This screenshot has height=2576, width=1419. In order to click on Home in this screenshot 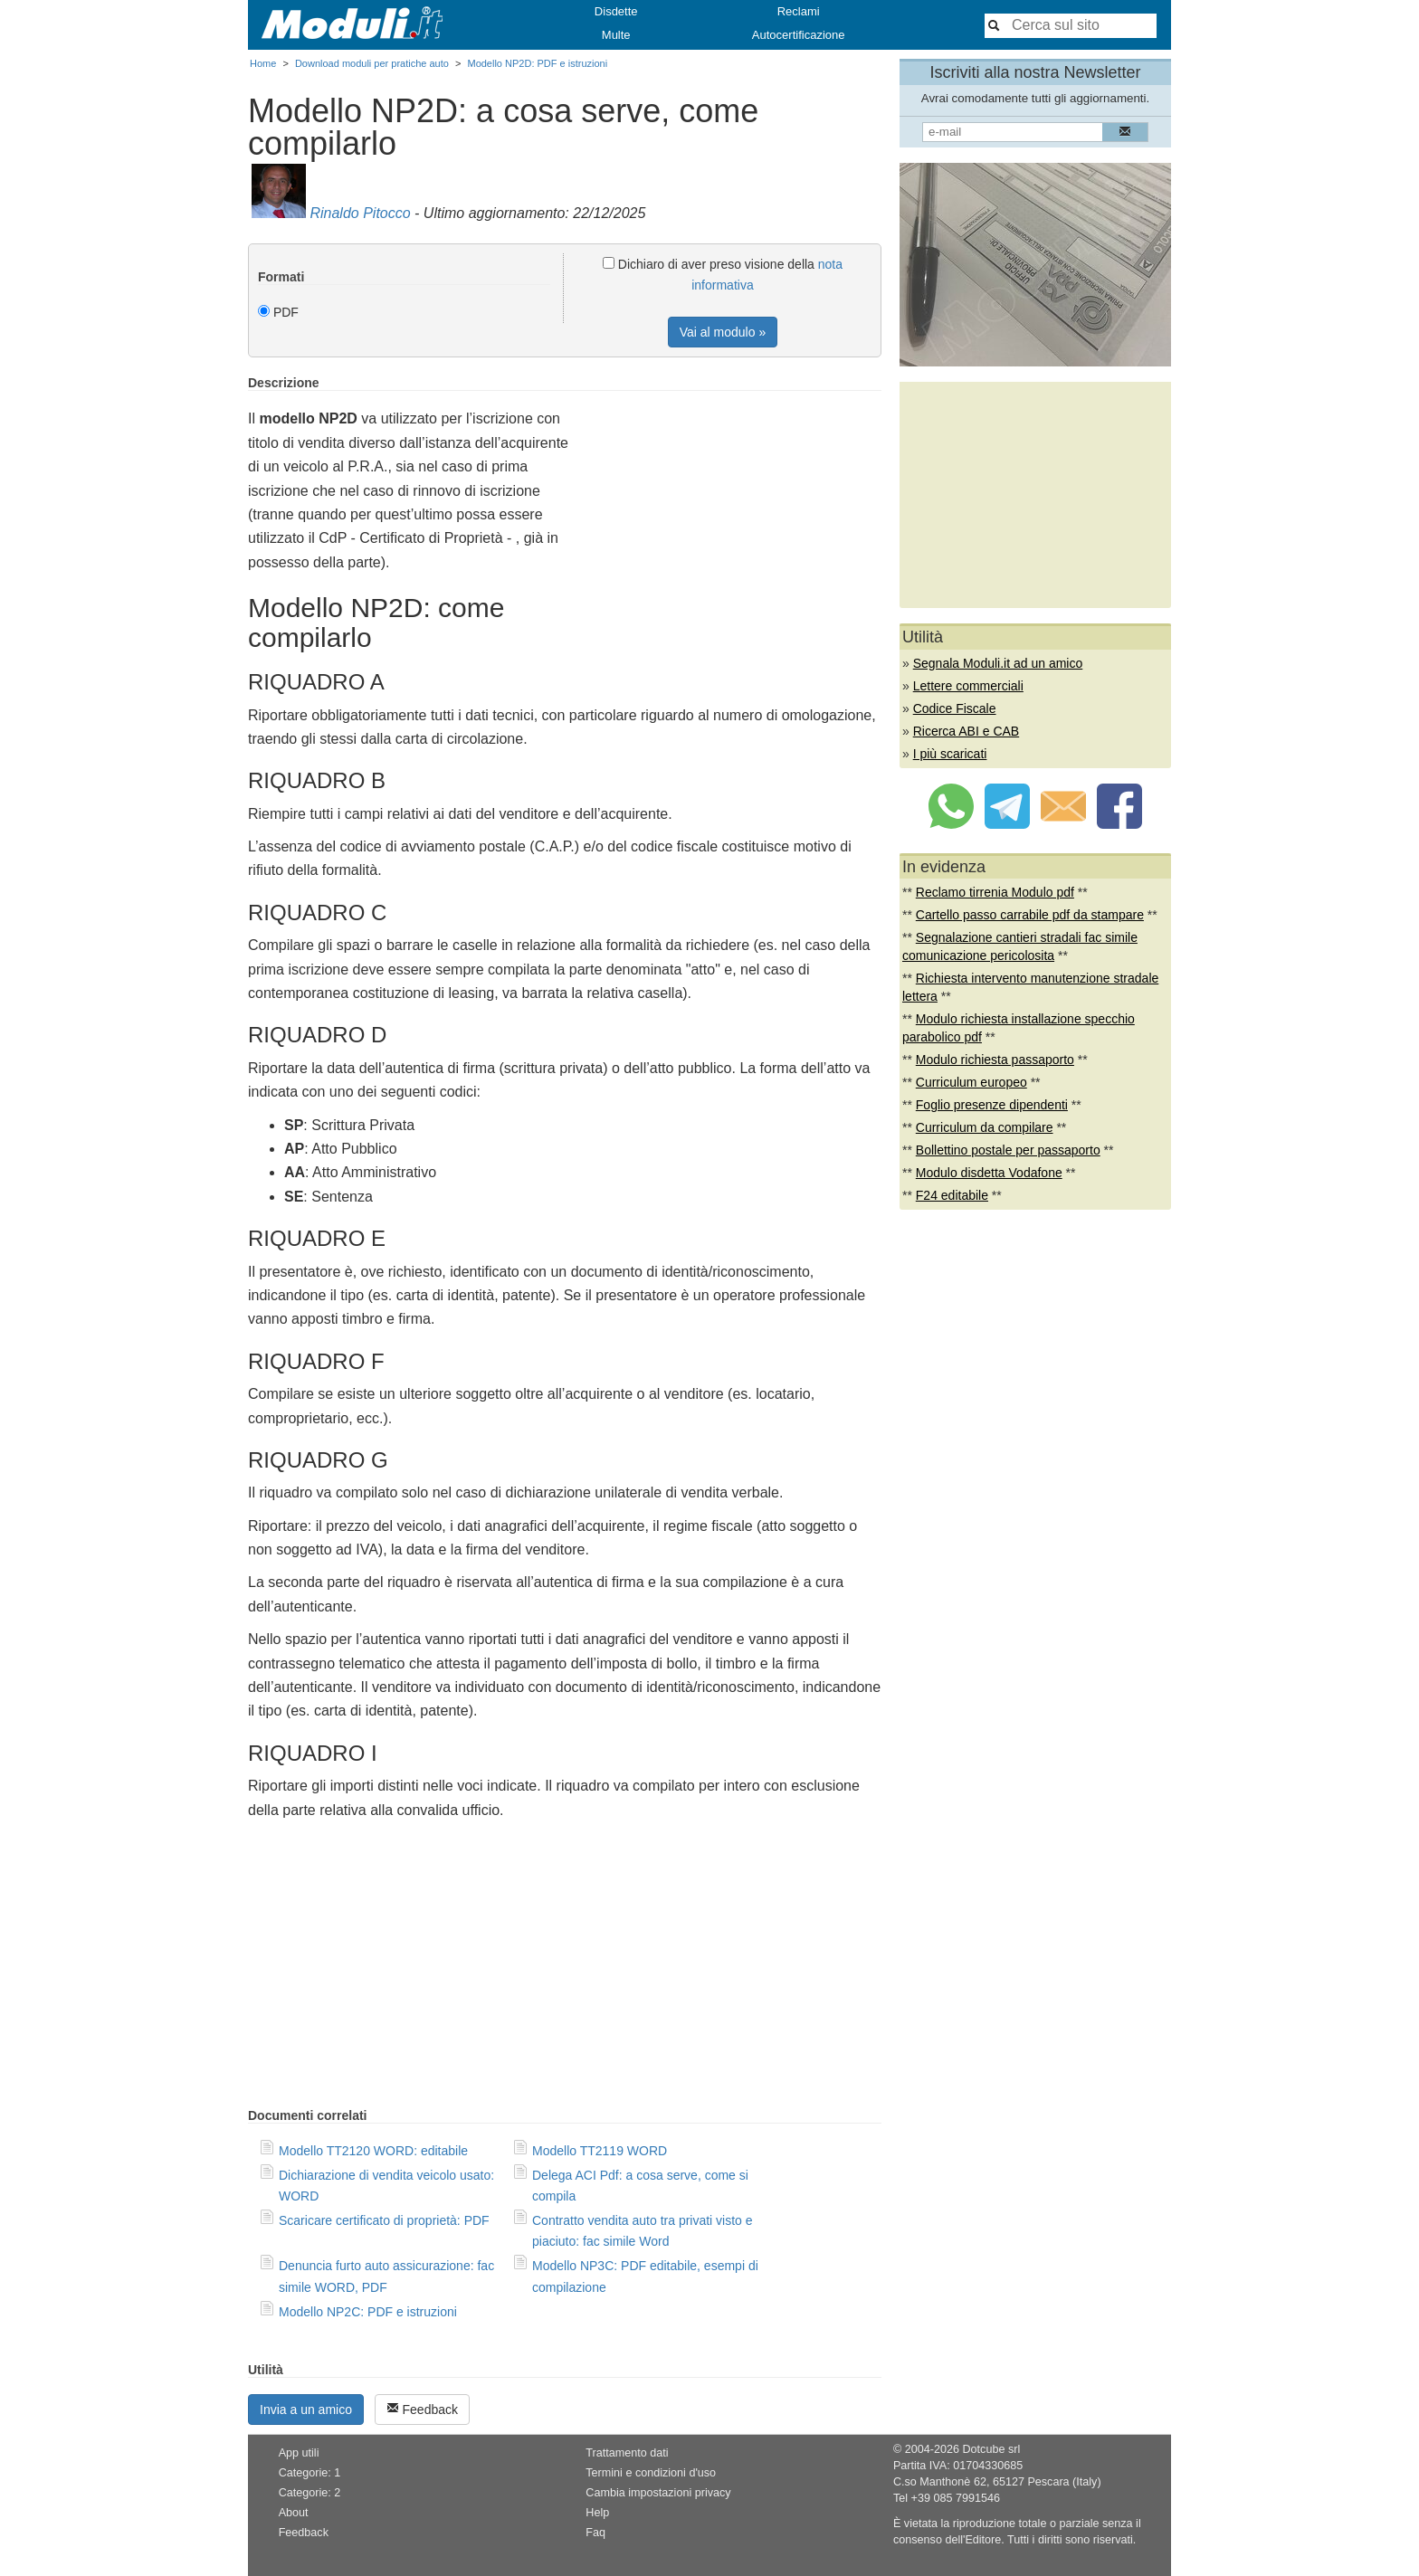, I will do `click(263, 63)`.